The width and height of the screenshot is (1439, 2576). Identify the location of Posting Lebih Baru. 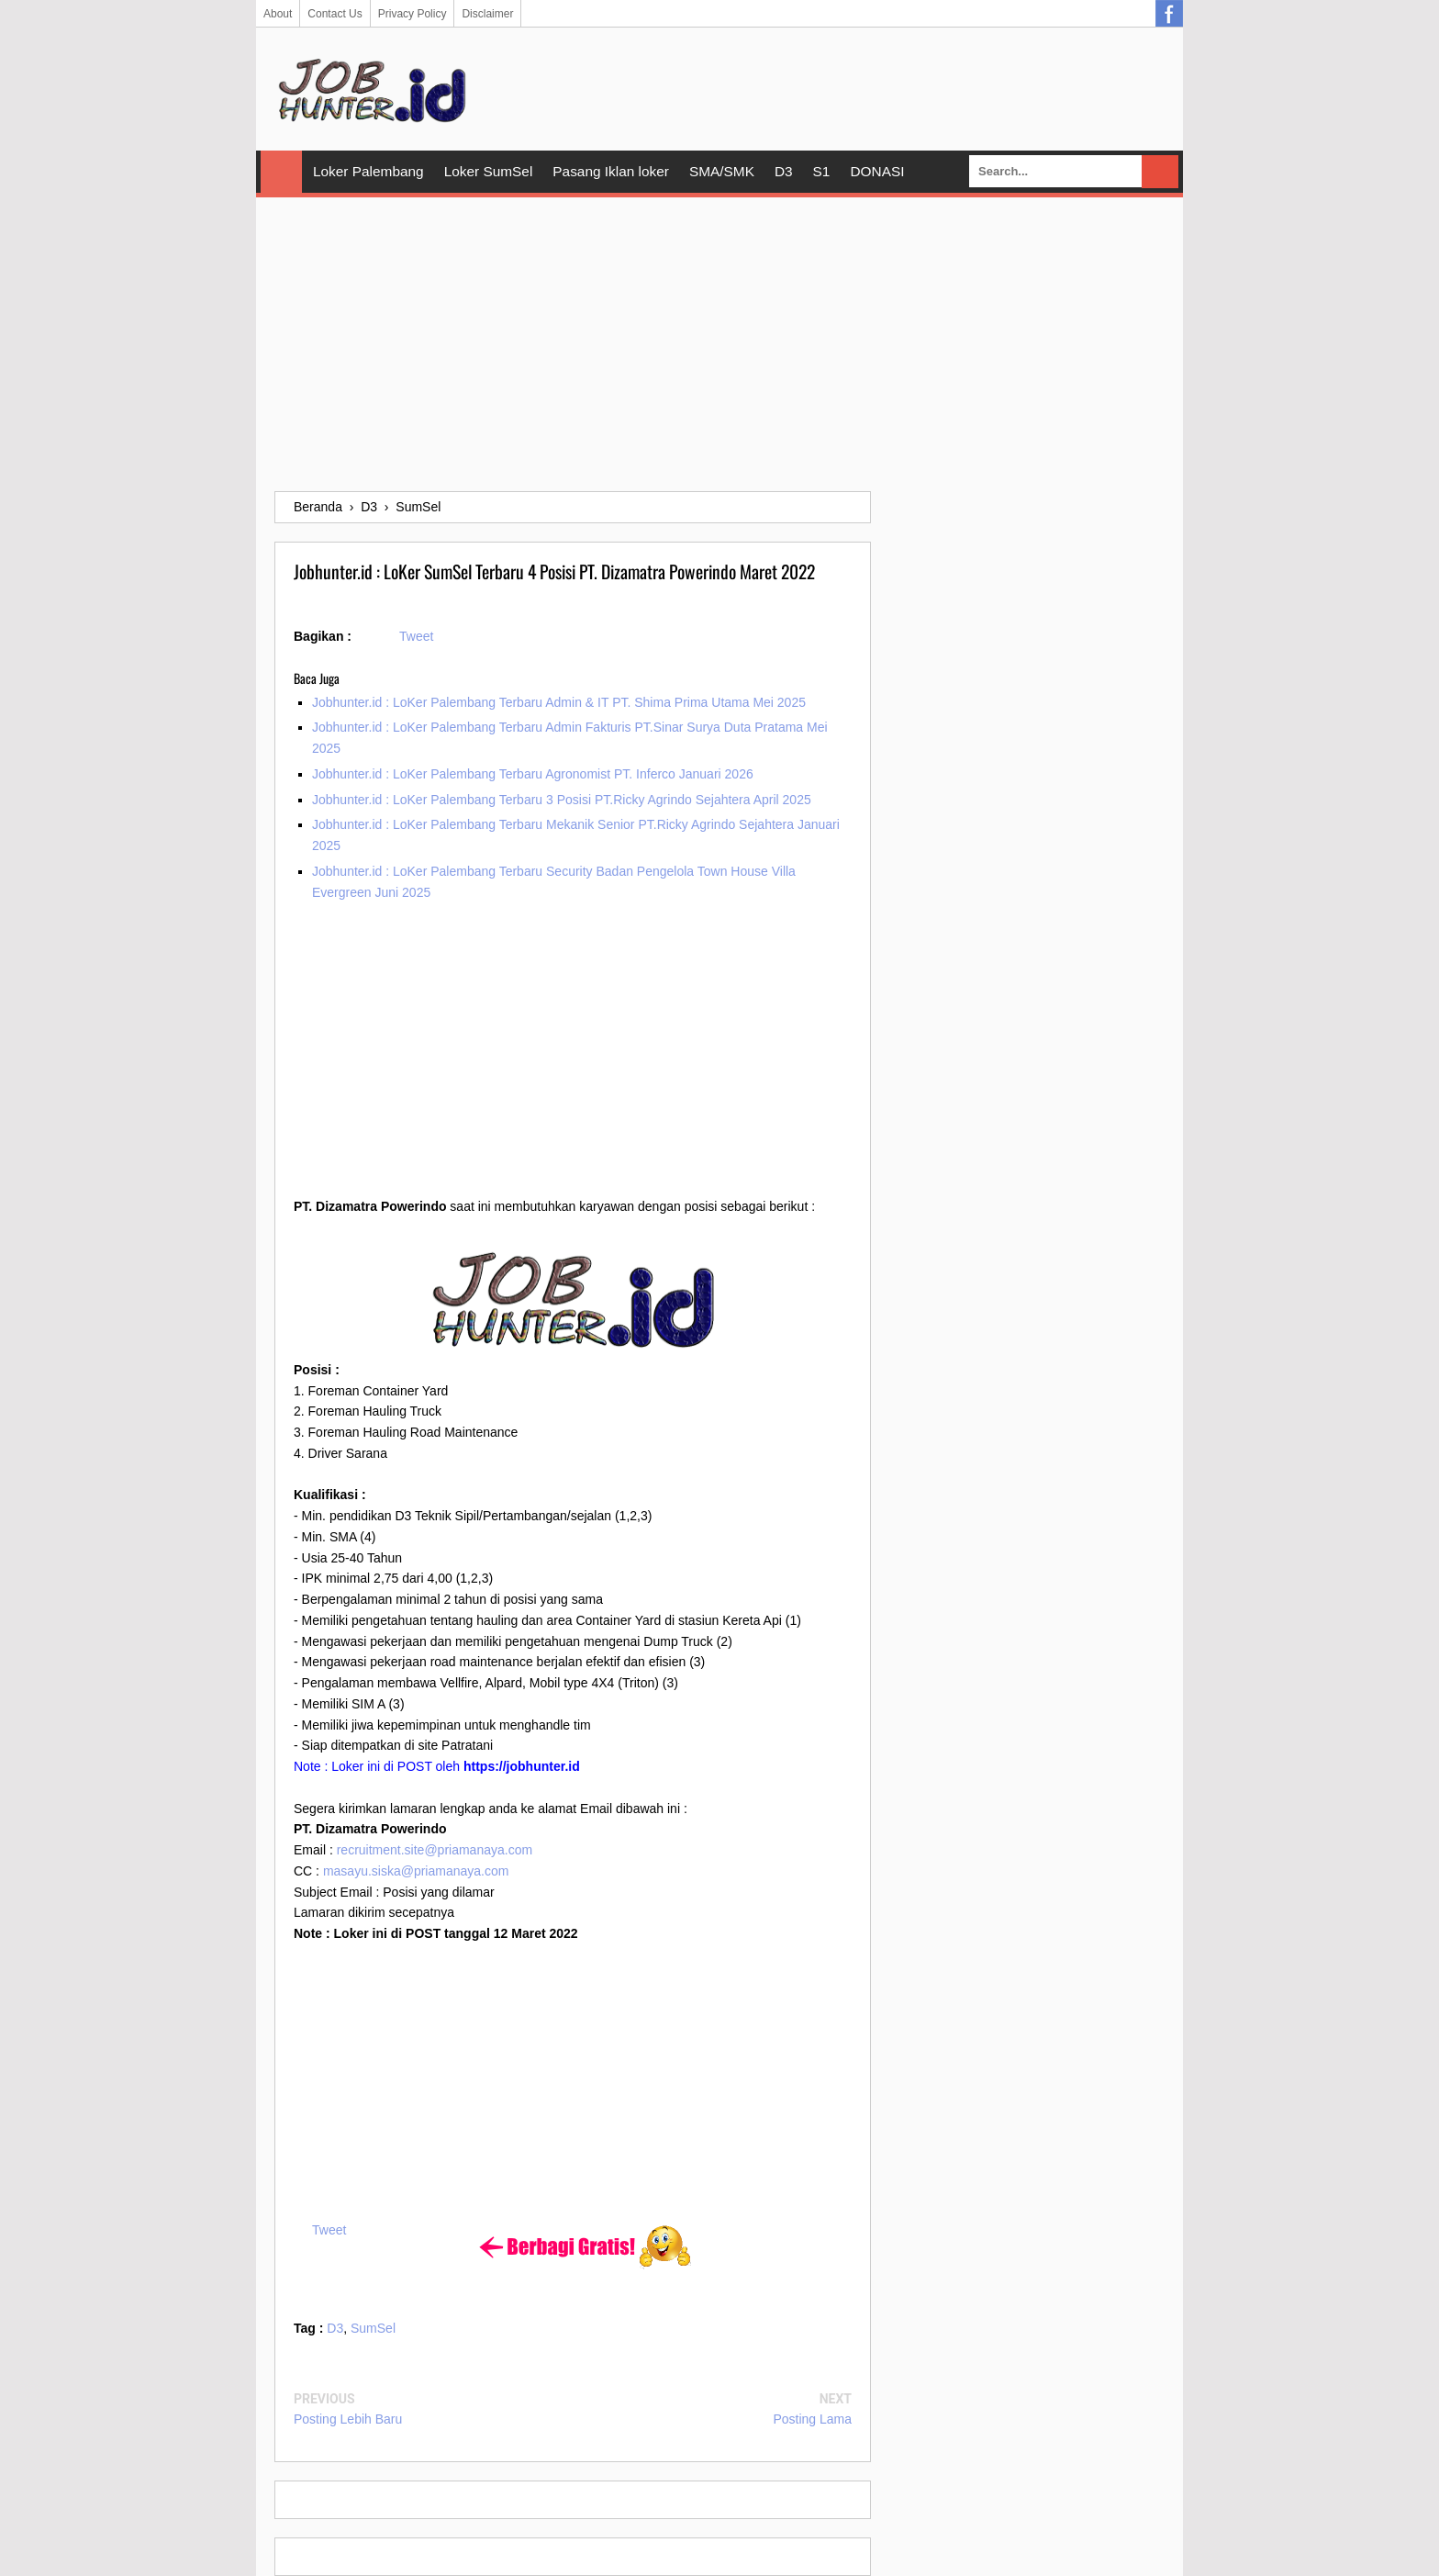
(348, 2419).